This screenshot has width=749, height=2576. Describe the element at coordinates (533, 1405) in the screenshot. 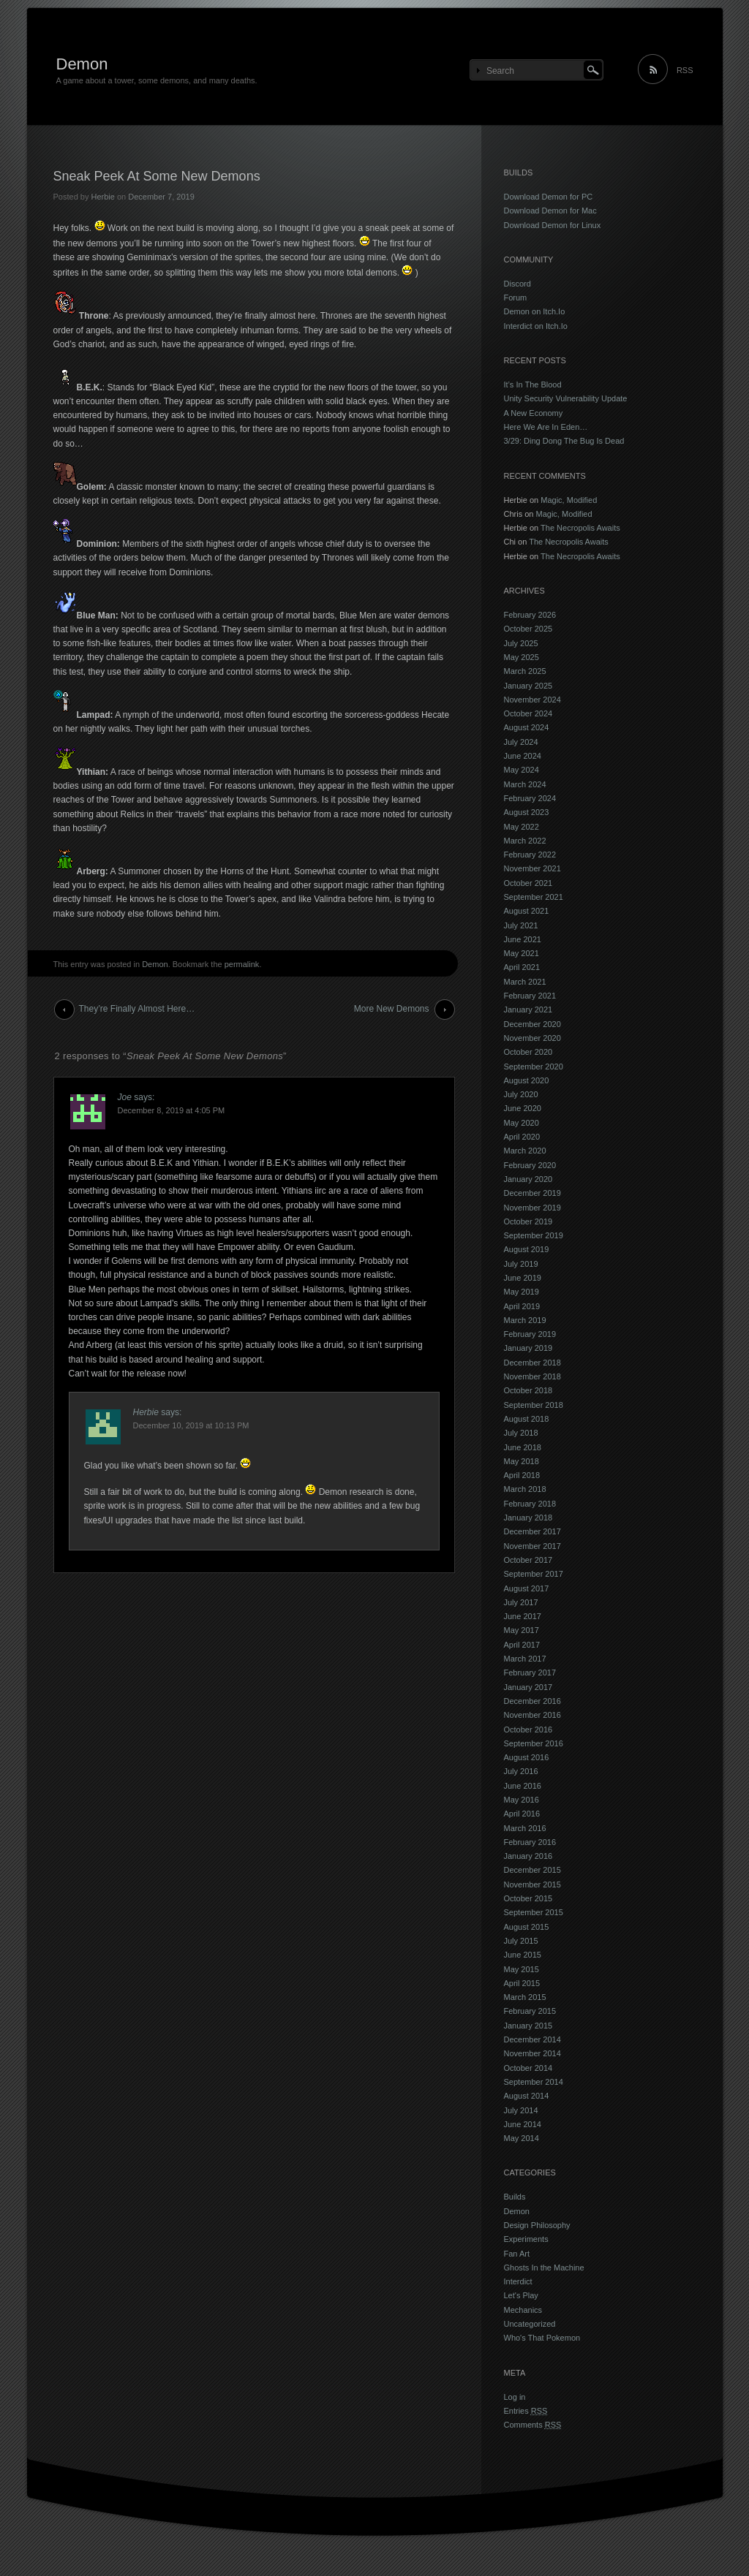

I see `September 2018` at that location.